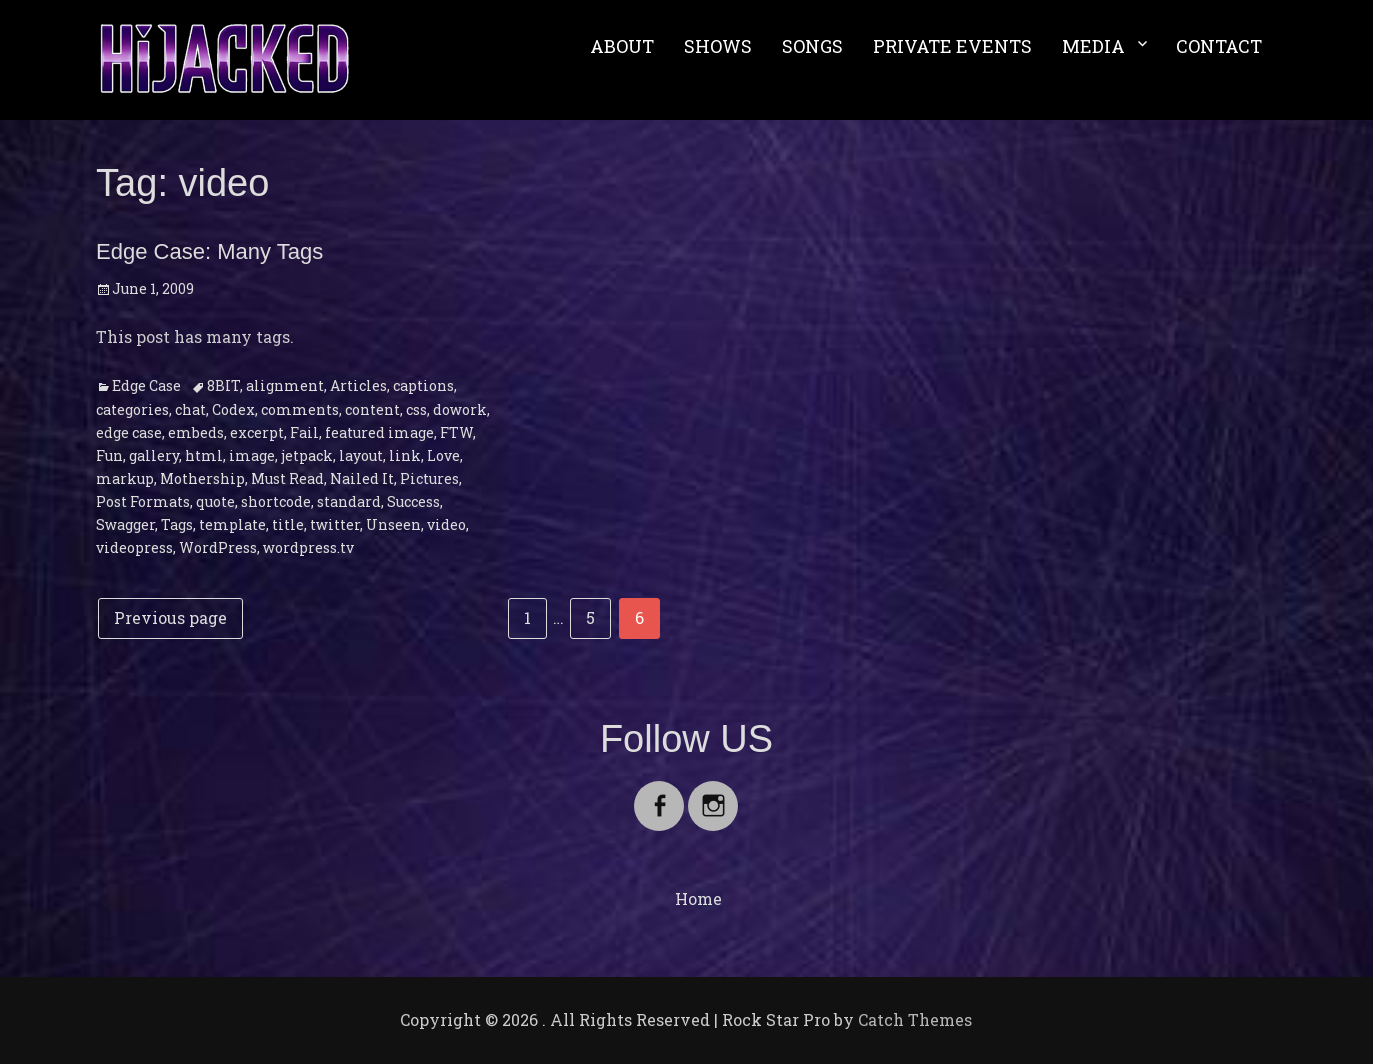  Describe the element at coordinates (460, 409) in the screenshot. I see `dowork` at that location.